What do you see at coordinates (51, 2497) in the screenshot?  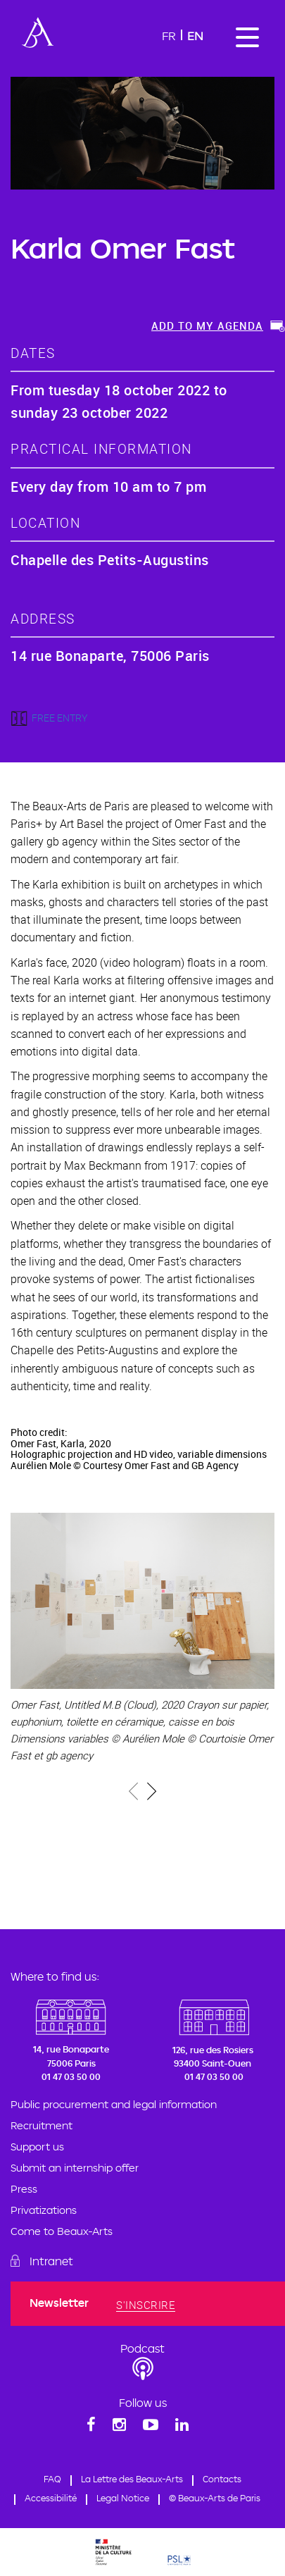 I see `Accessibilité` at bounding box center [51, 2497].